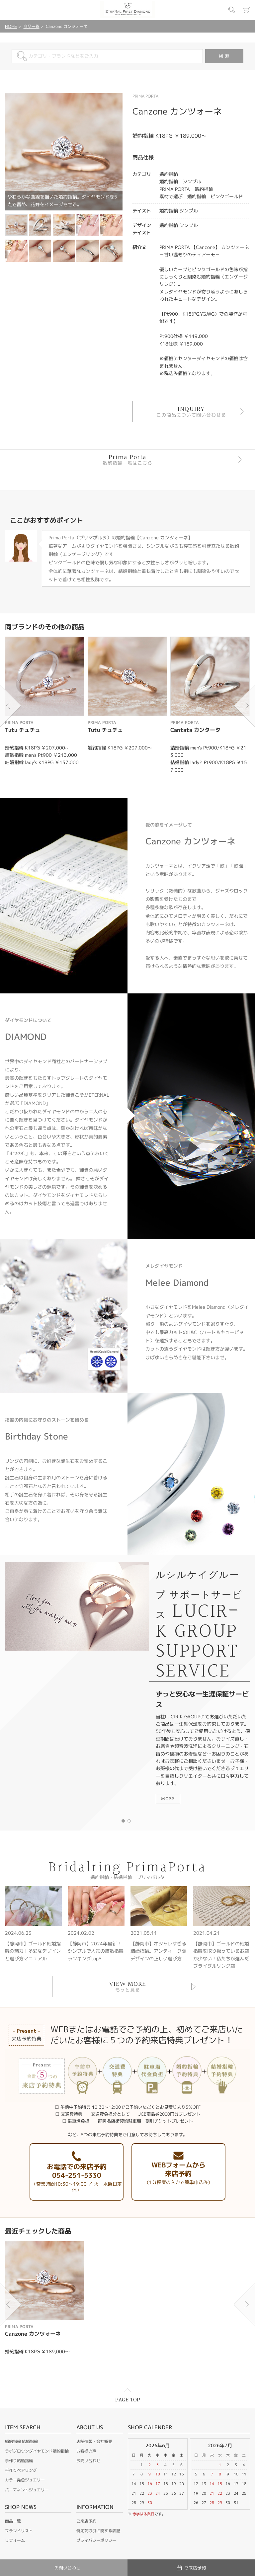 Image resolution: width=255 pixels, height=2576 pixels. Describe the element at coordinates (19, 2531) in the screenshot. I see `ブランドリスト` at that location.